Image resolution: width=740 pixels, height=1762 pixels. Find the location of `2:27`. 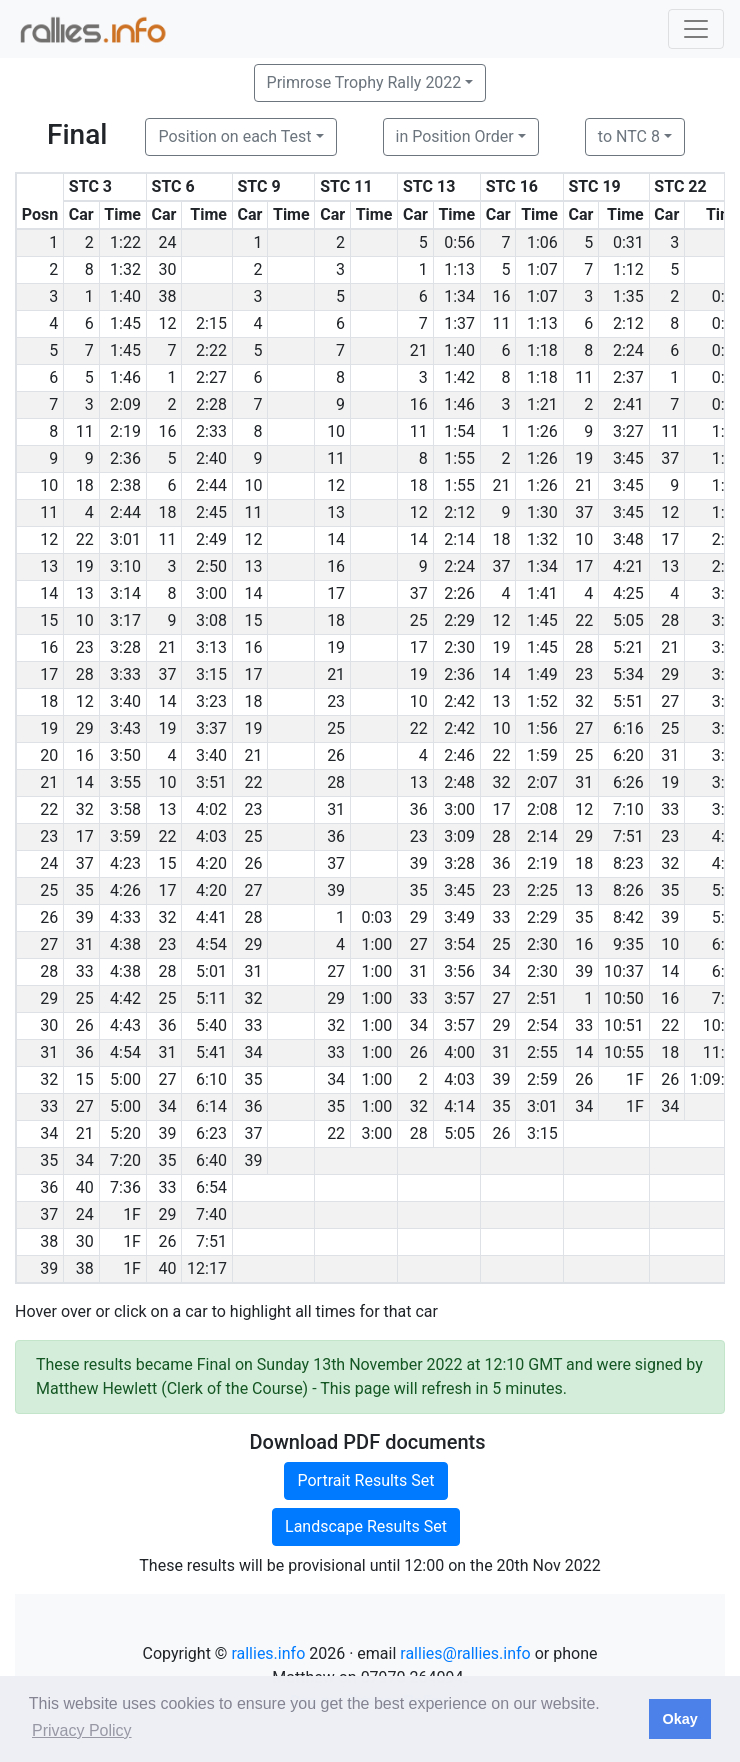

2:27 is located at coordinates (211, 377).